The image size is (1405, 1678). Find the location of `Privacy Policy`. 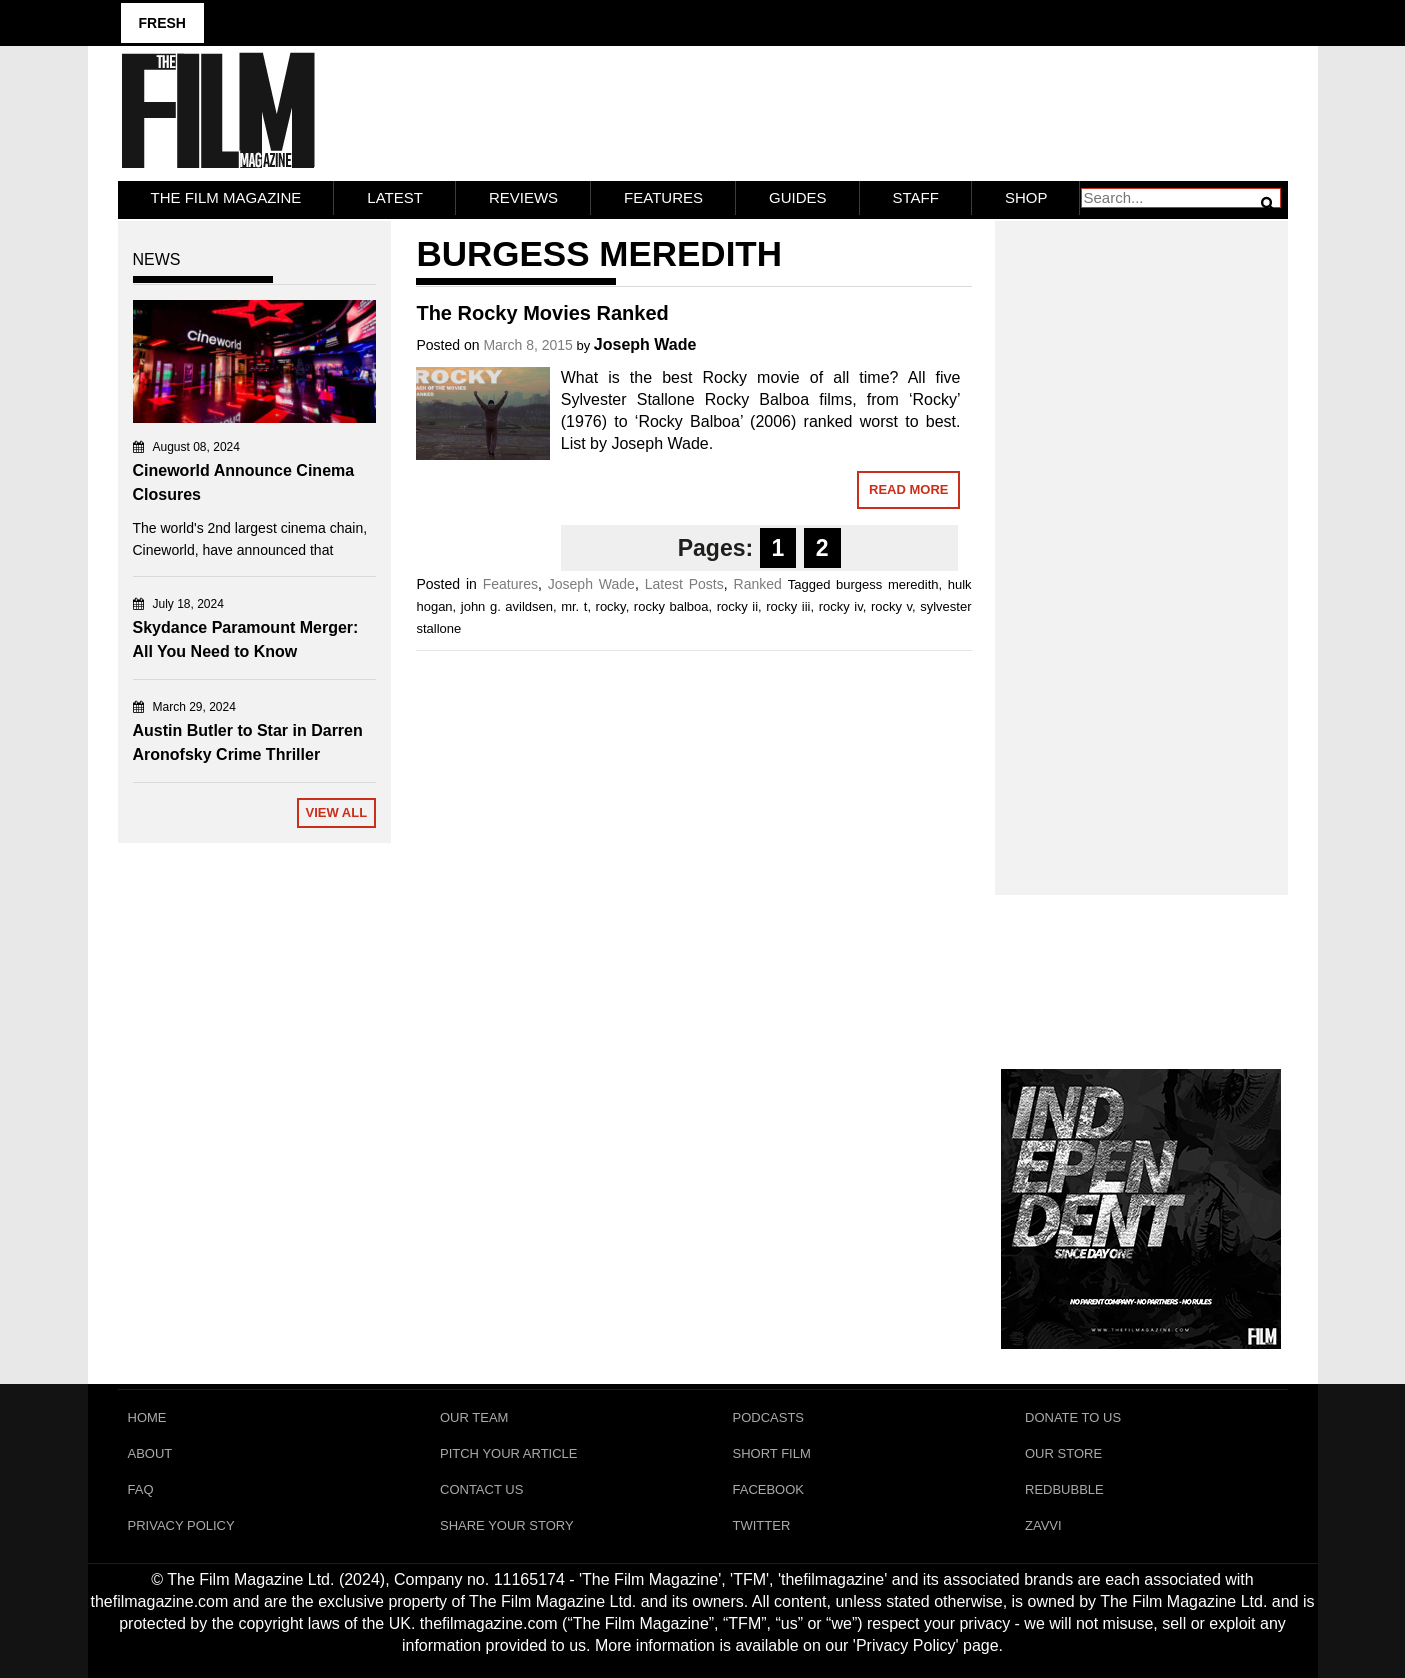

Privacy Policy is located at coordinates (181, 1525).